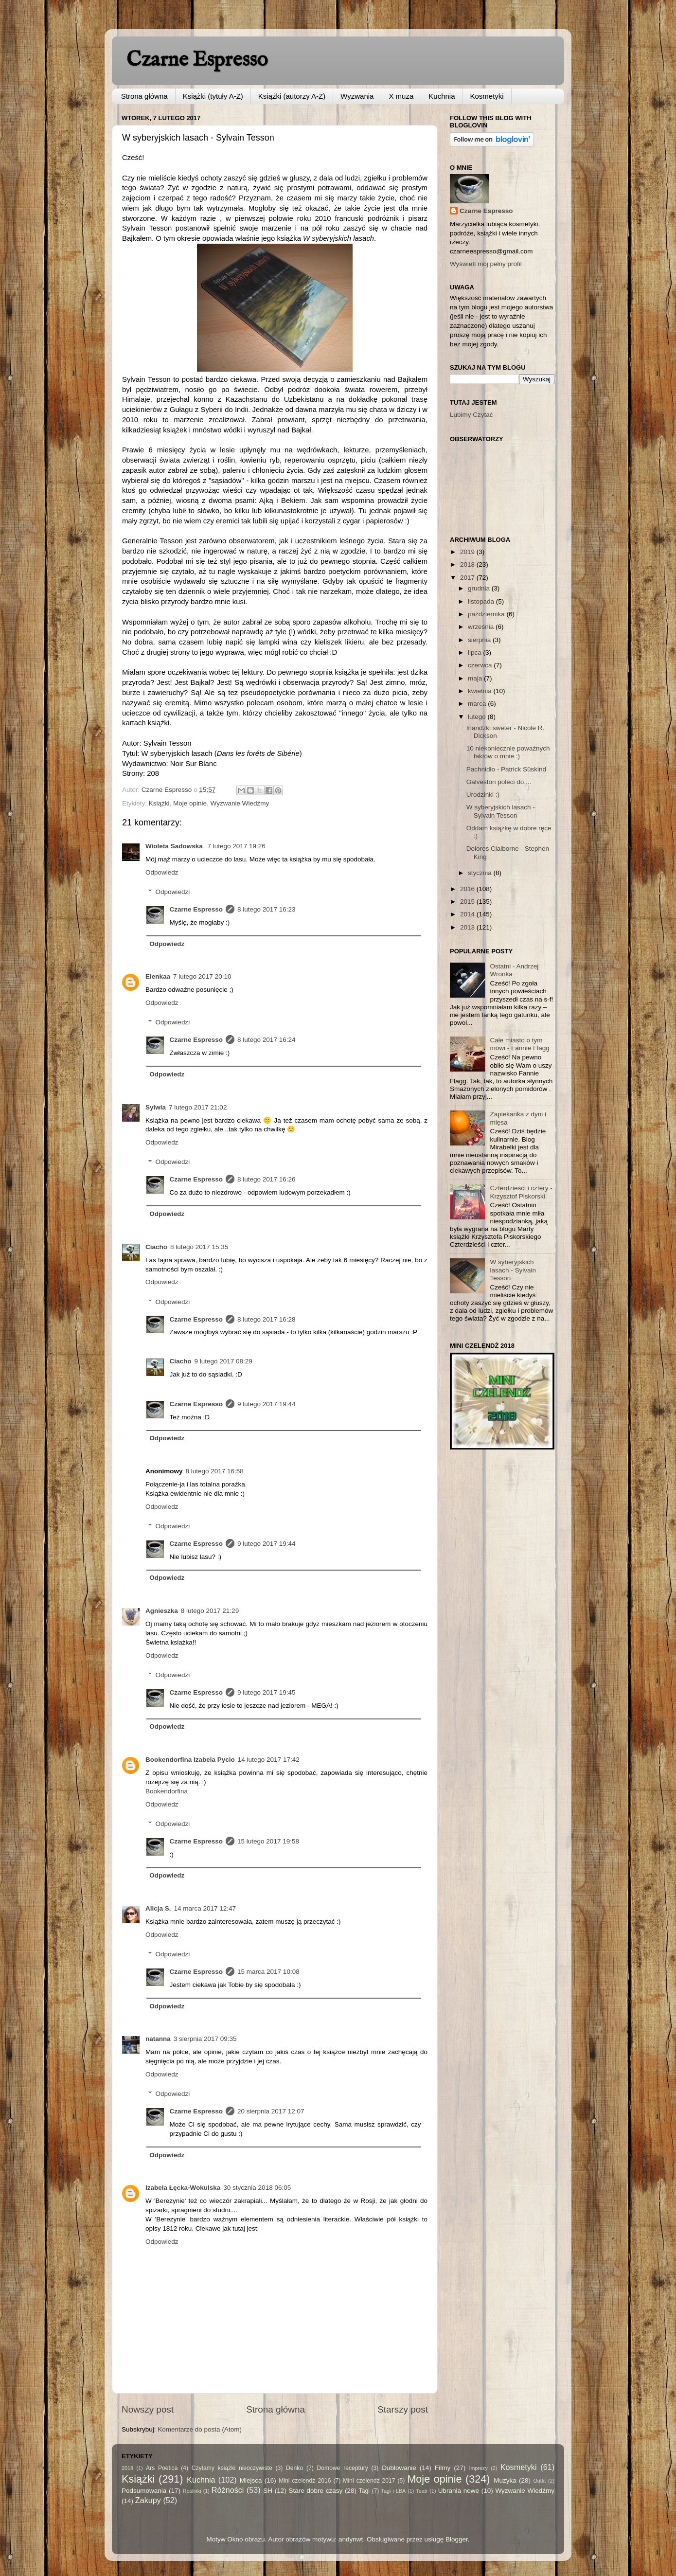  Describe the element at coordinates (399, 2467) in the screenshot. I see `Dublowanie` at that location.